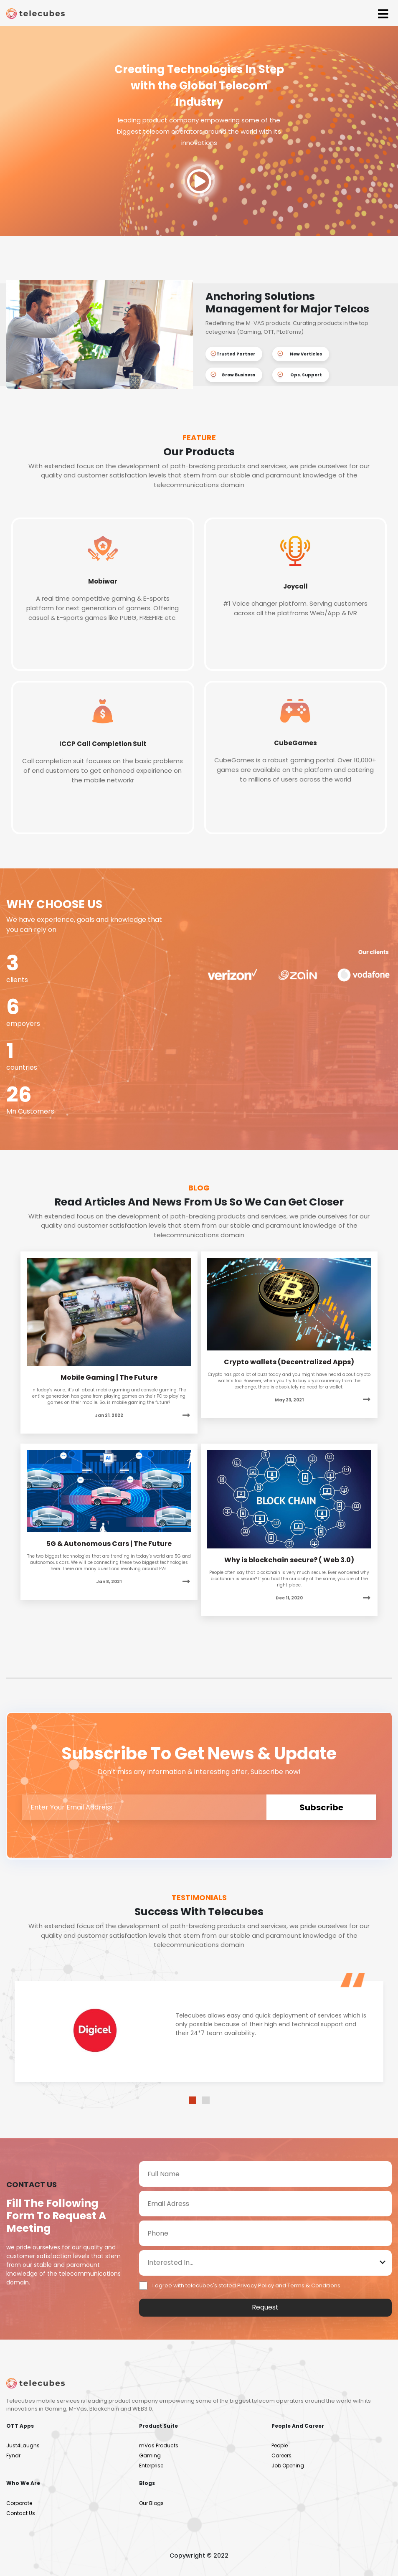 This screenshot has width=398, height=2576. I want to click on Corporate, so click(19, 2503).